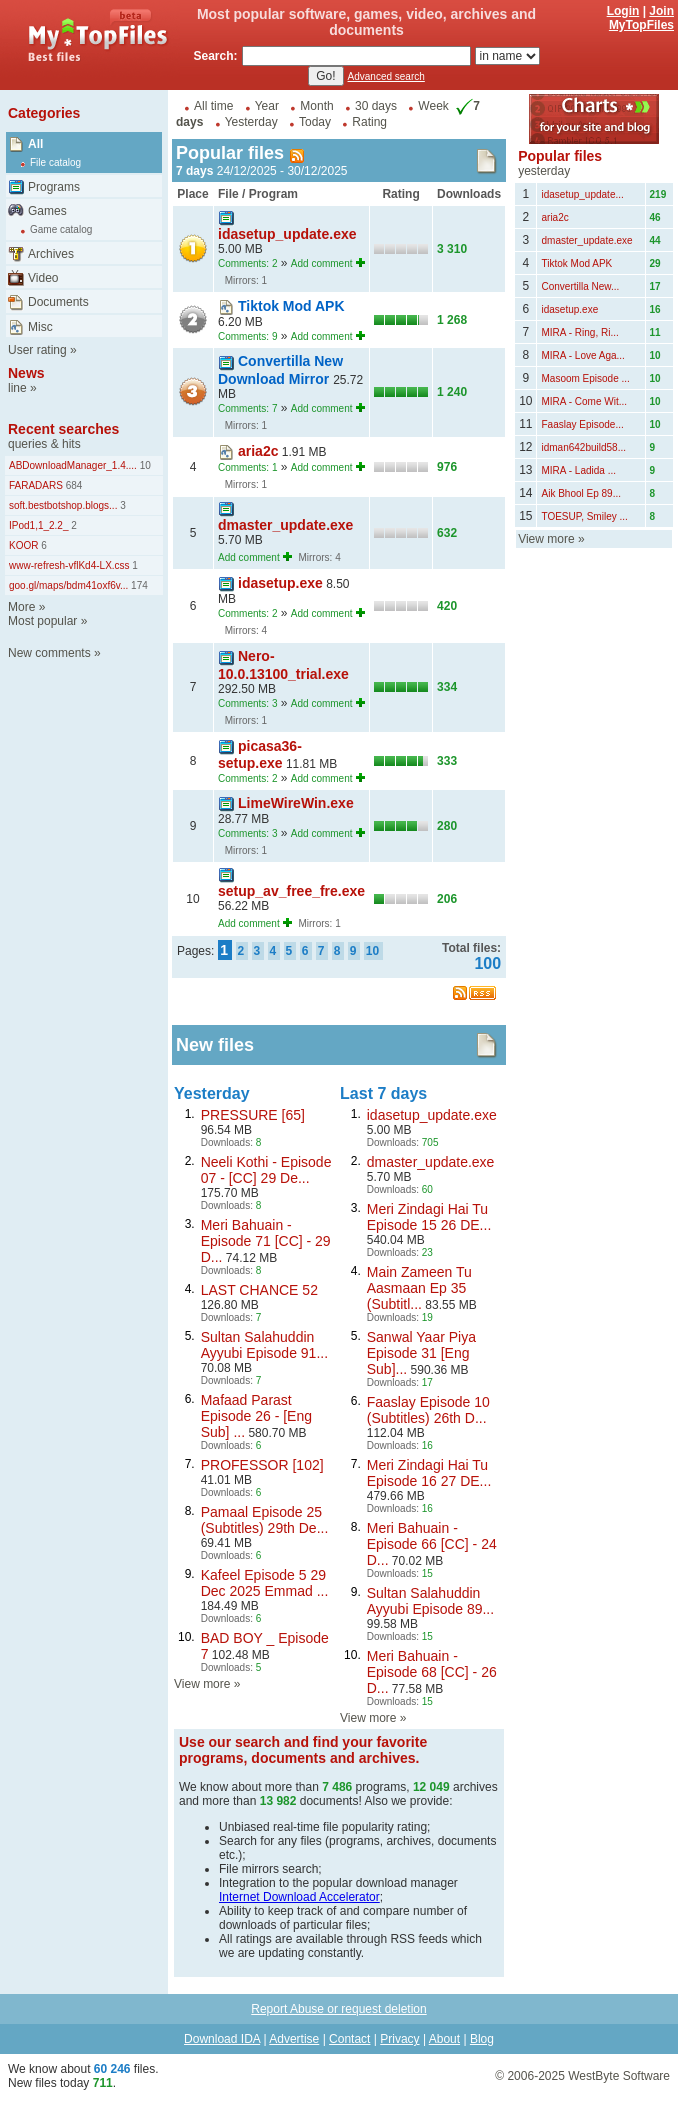 The height and width of the screenshot is (2114, 678). What do you see at coordinates (266, 1170) in the screenshot?
I see `Neeli Kothi - Episode 07 - [CC] 29 De...` at bounding box center [266, 1170].